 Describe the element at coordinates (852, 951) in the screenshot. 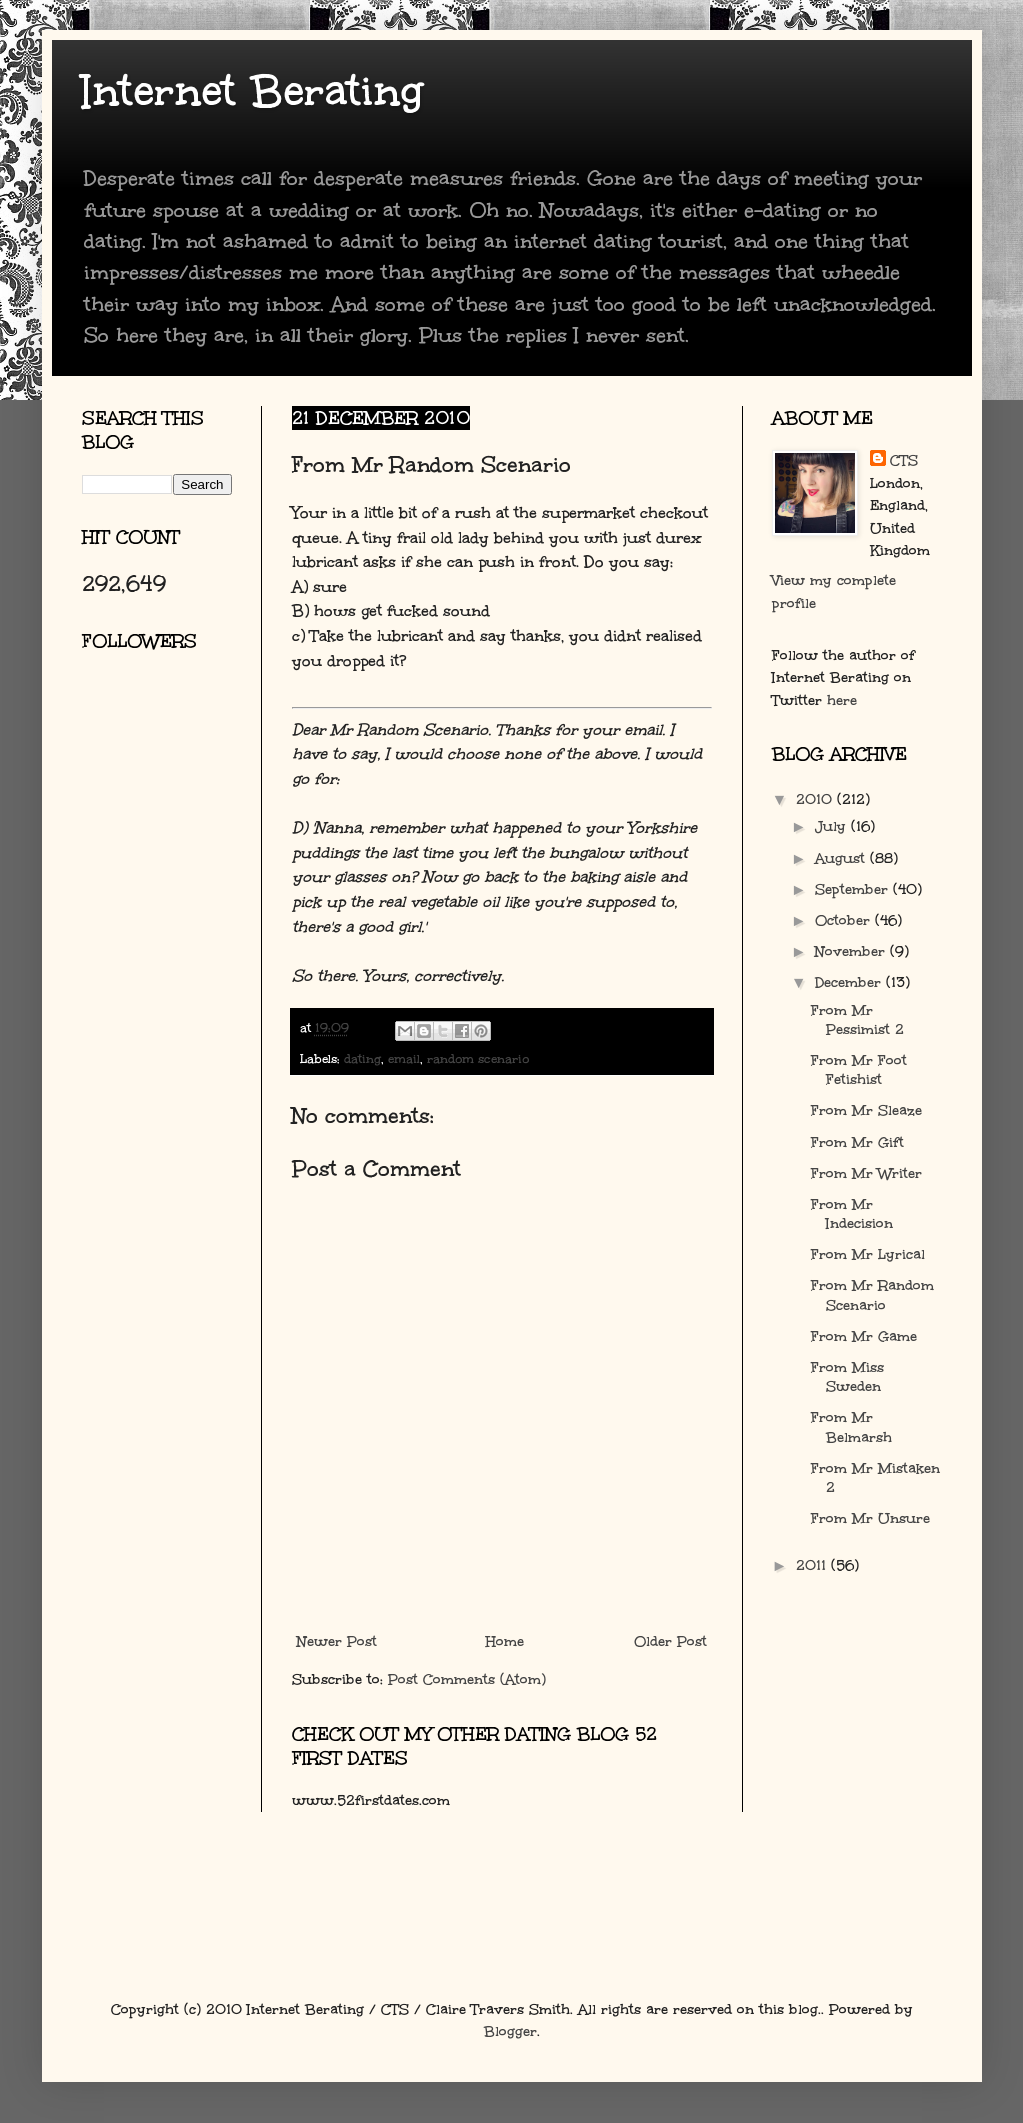

I see `November` at that location.